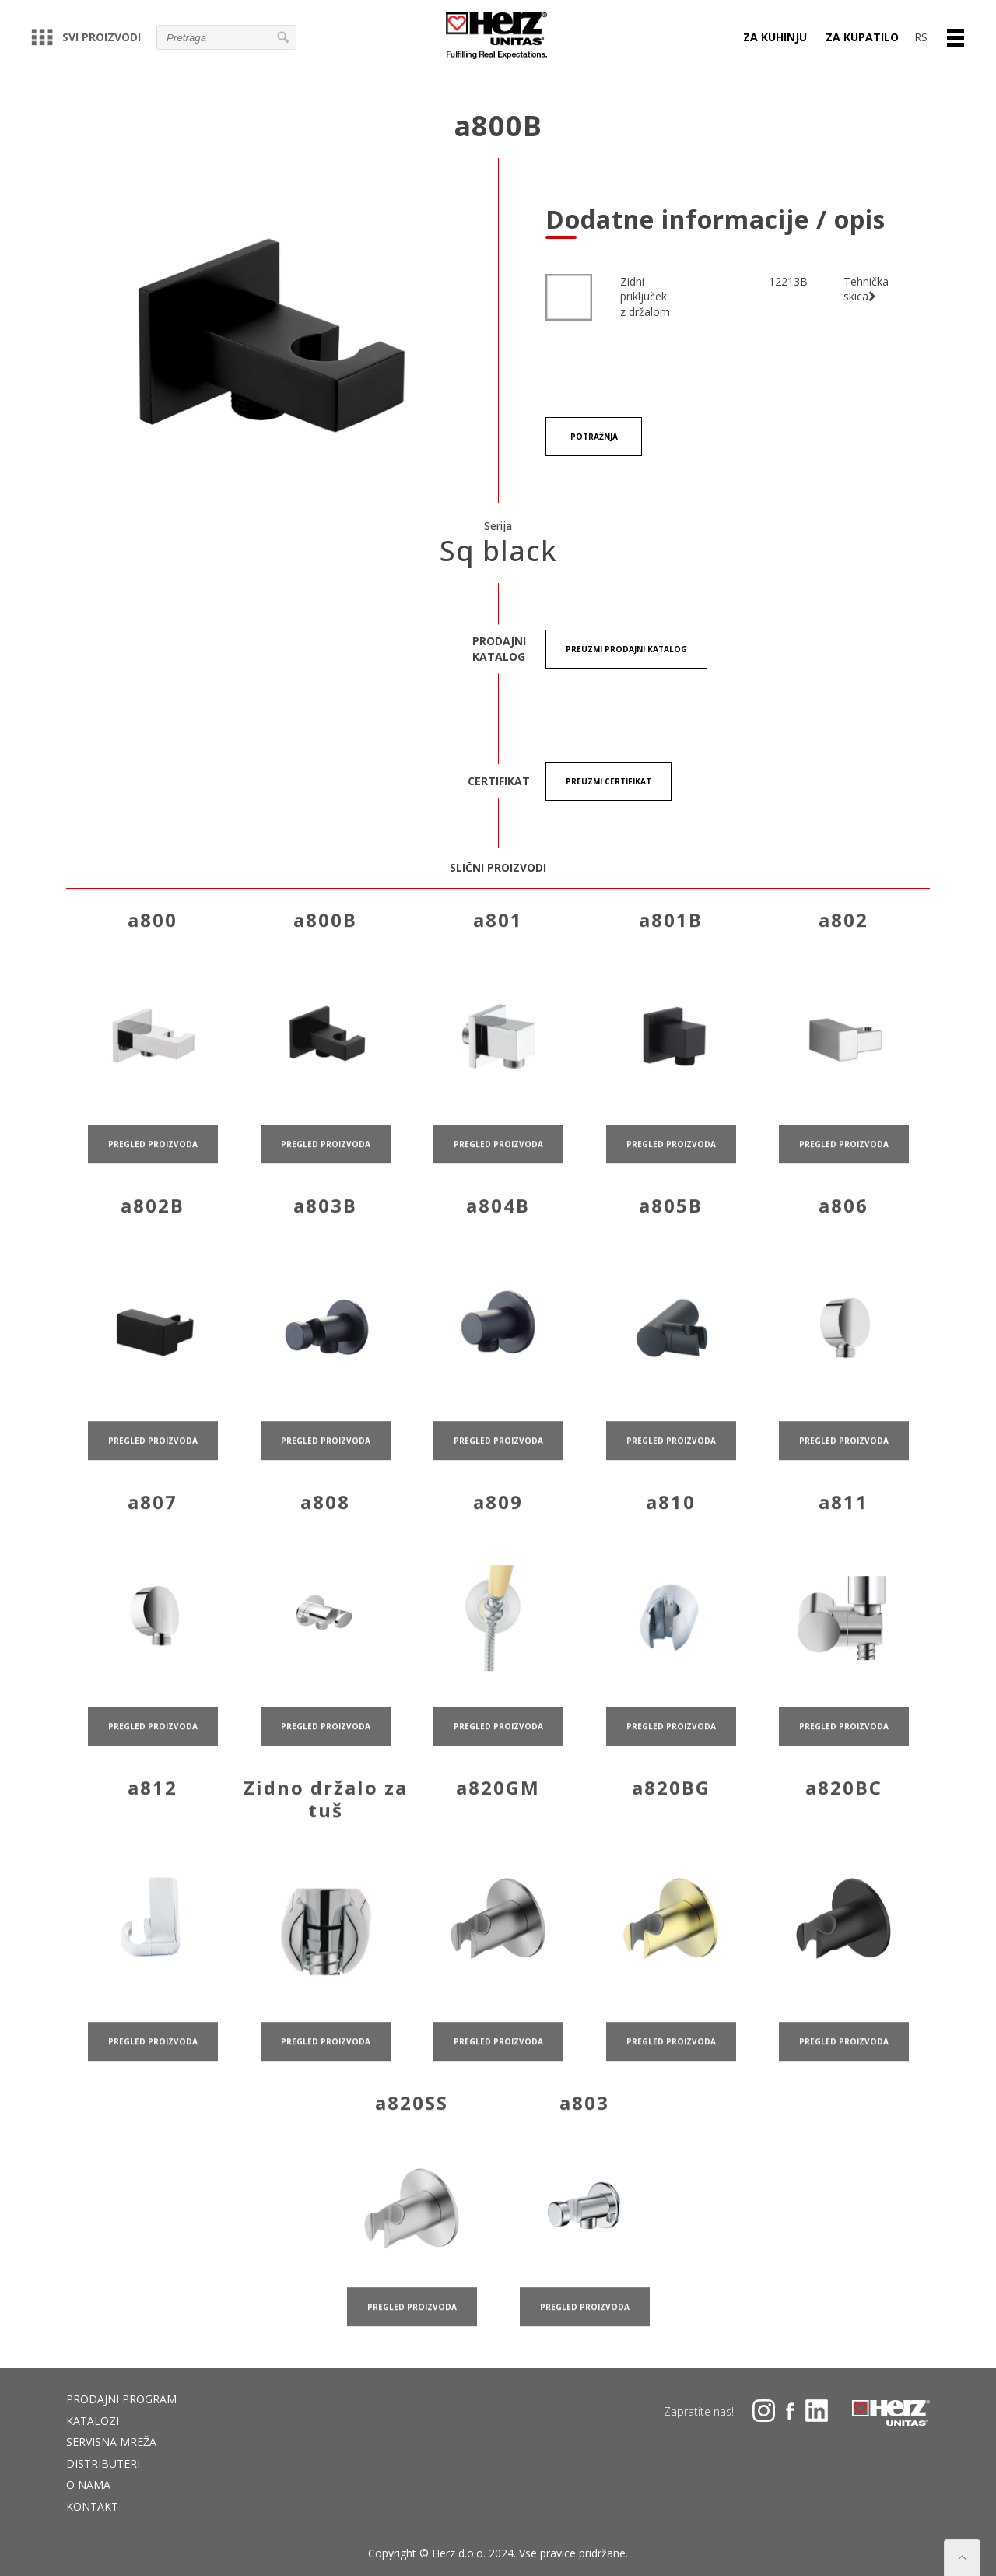  What do you see at coordinates (103, 2463) in the screenshot?
I see `DISTRIBUTERI` at bounding box center [103, 2463].